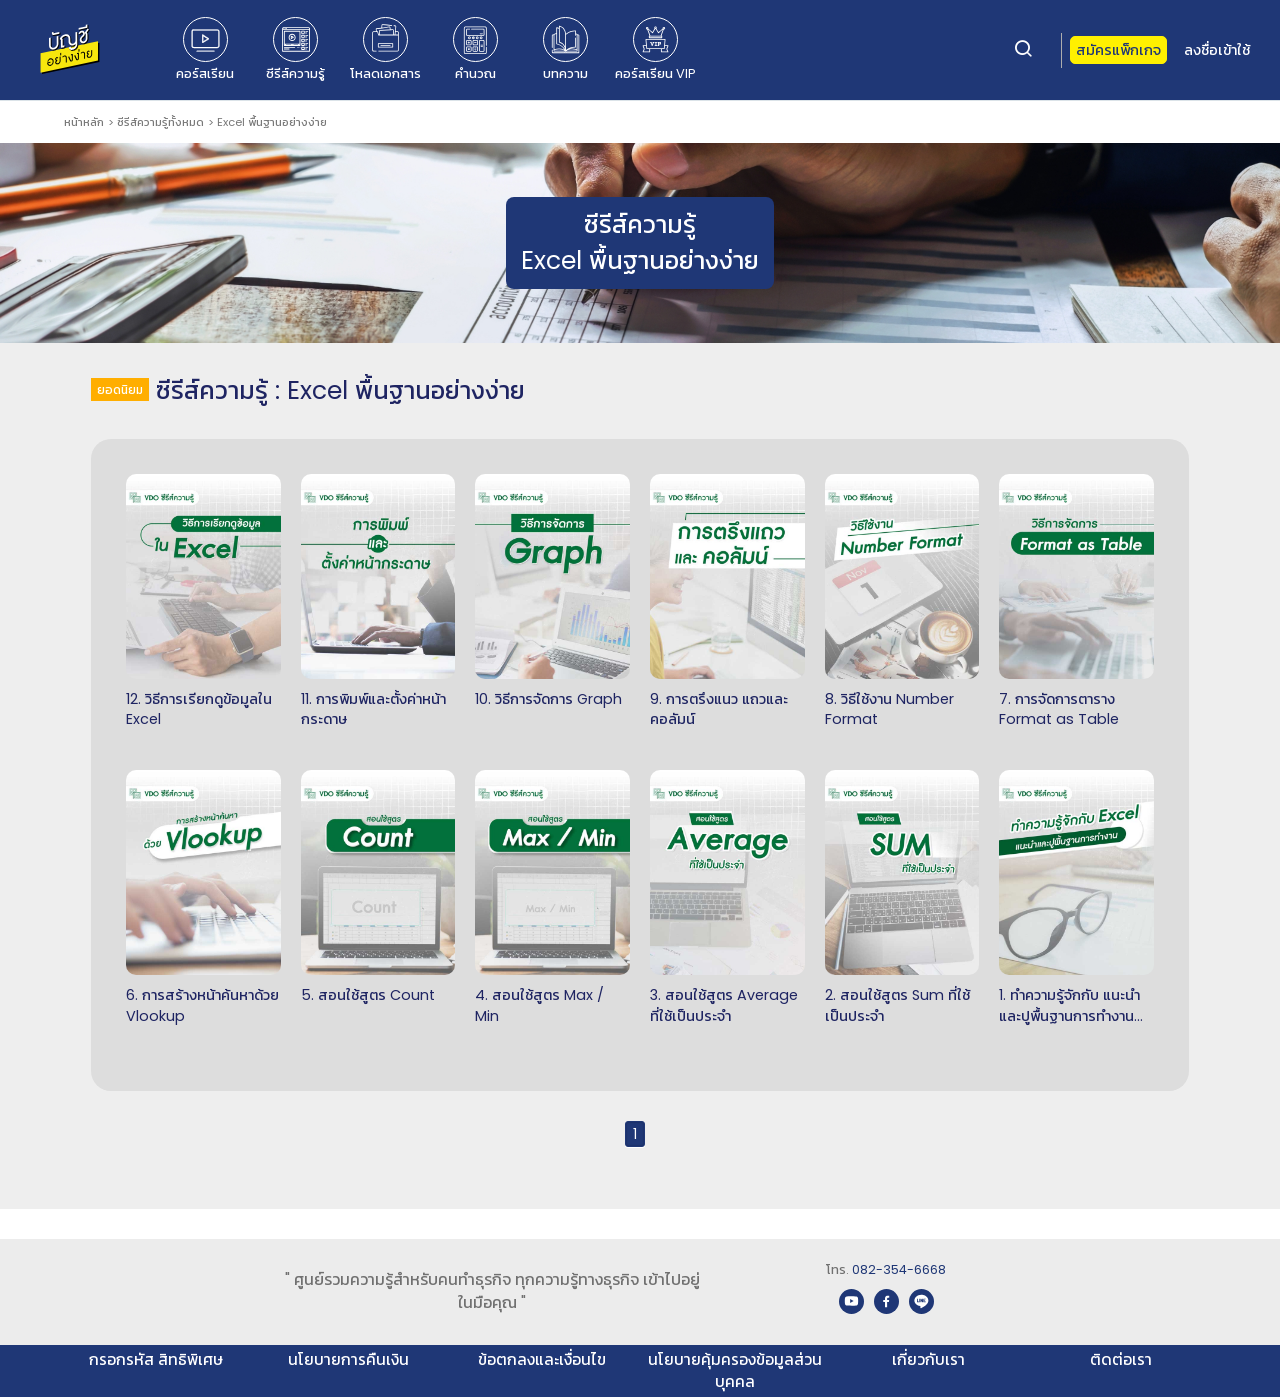 The image size is (1280, 1397). I want to click on 5. สอนใช้สูตร Count, so click(368, 995).